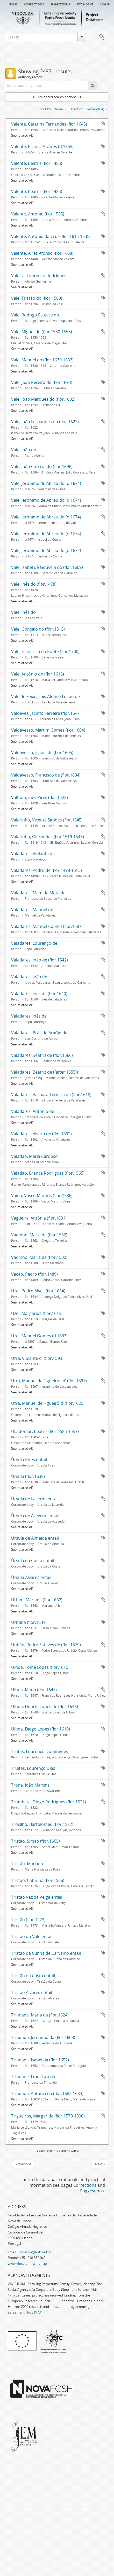  Describe the element at coordinates (30, 1785) in the screenshot. I see `Trona, João Martins` at that location.